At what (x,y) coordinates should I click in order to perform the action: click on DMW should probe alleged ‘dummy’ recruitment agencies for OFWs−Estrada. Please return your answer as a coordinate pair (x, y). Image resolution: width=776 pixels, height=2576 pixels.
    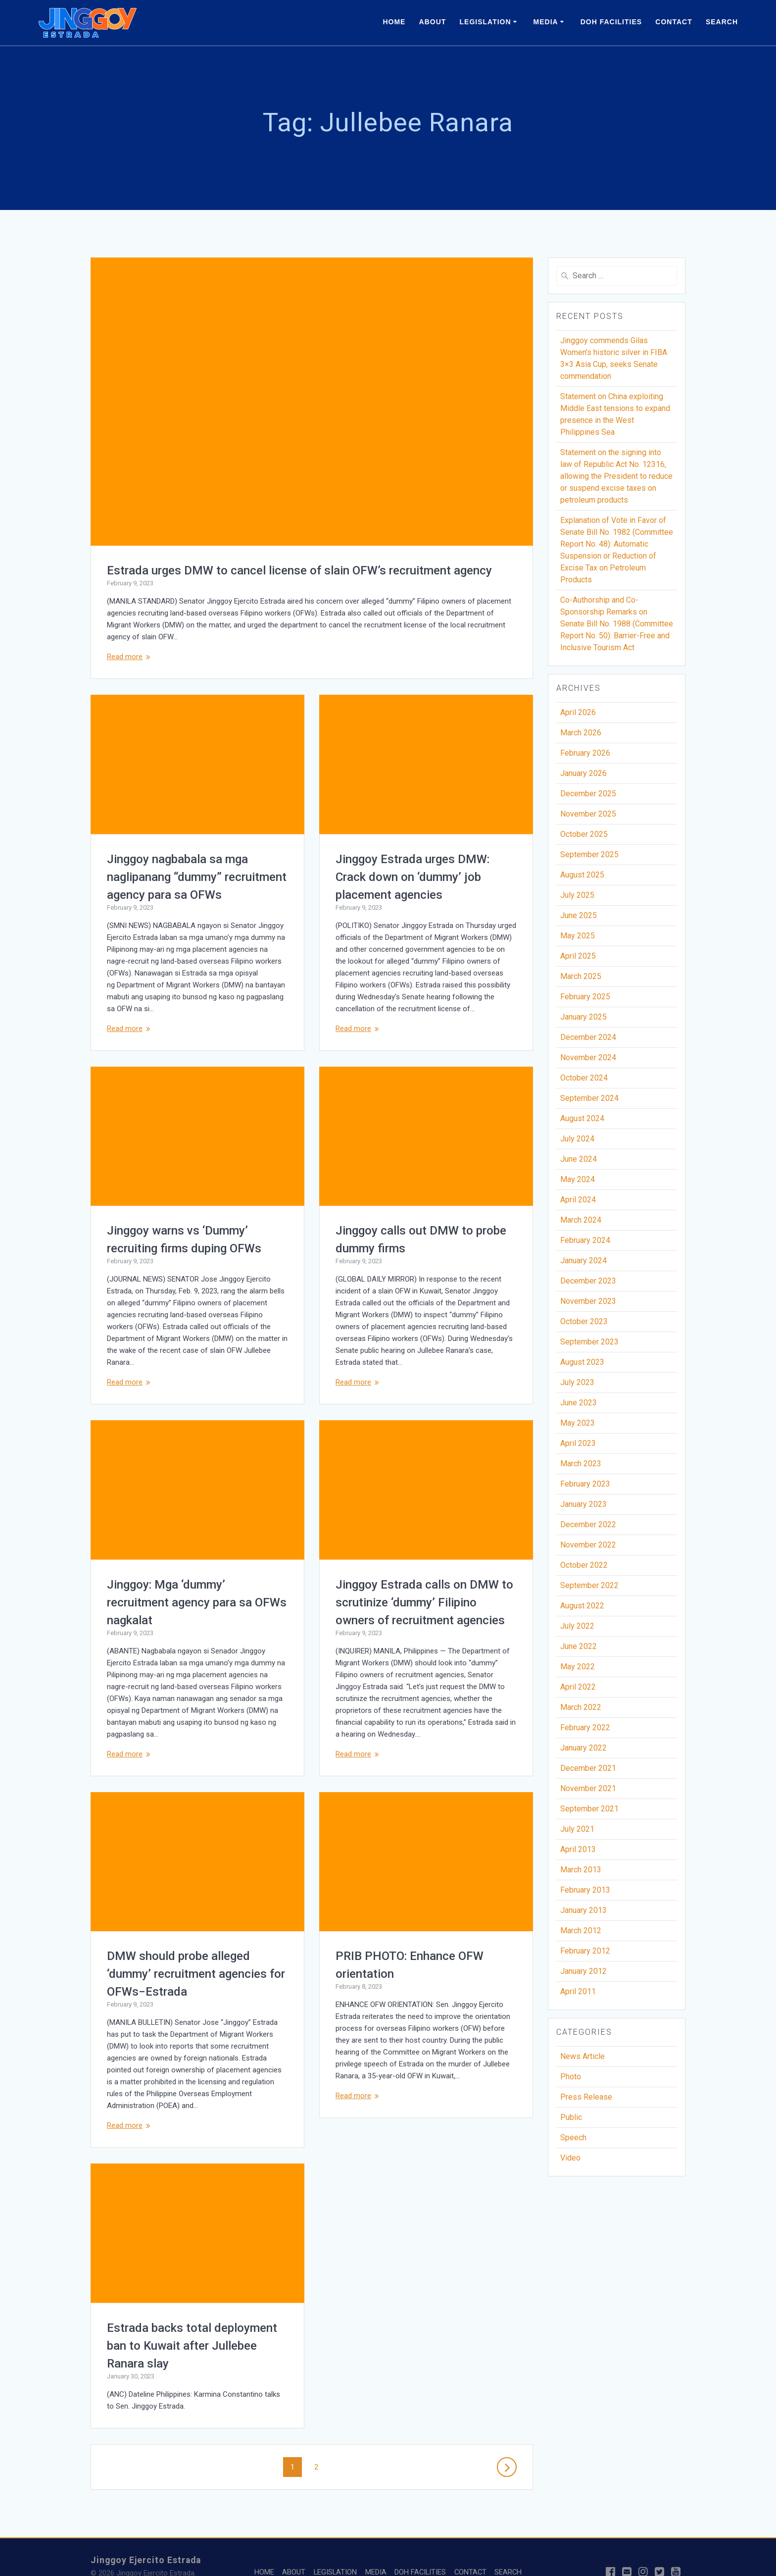
    Looking at the image, I should click on (196, 1974).